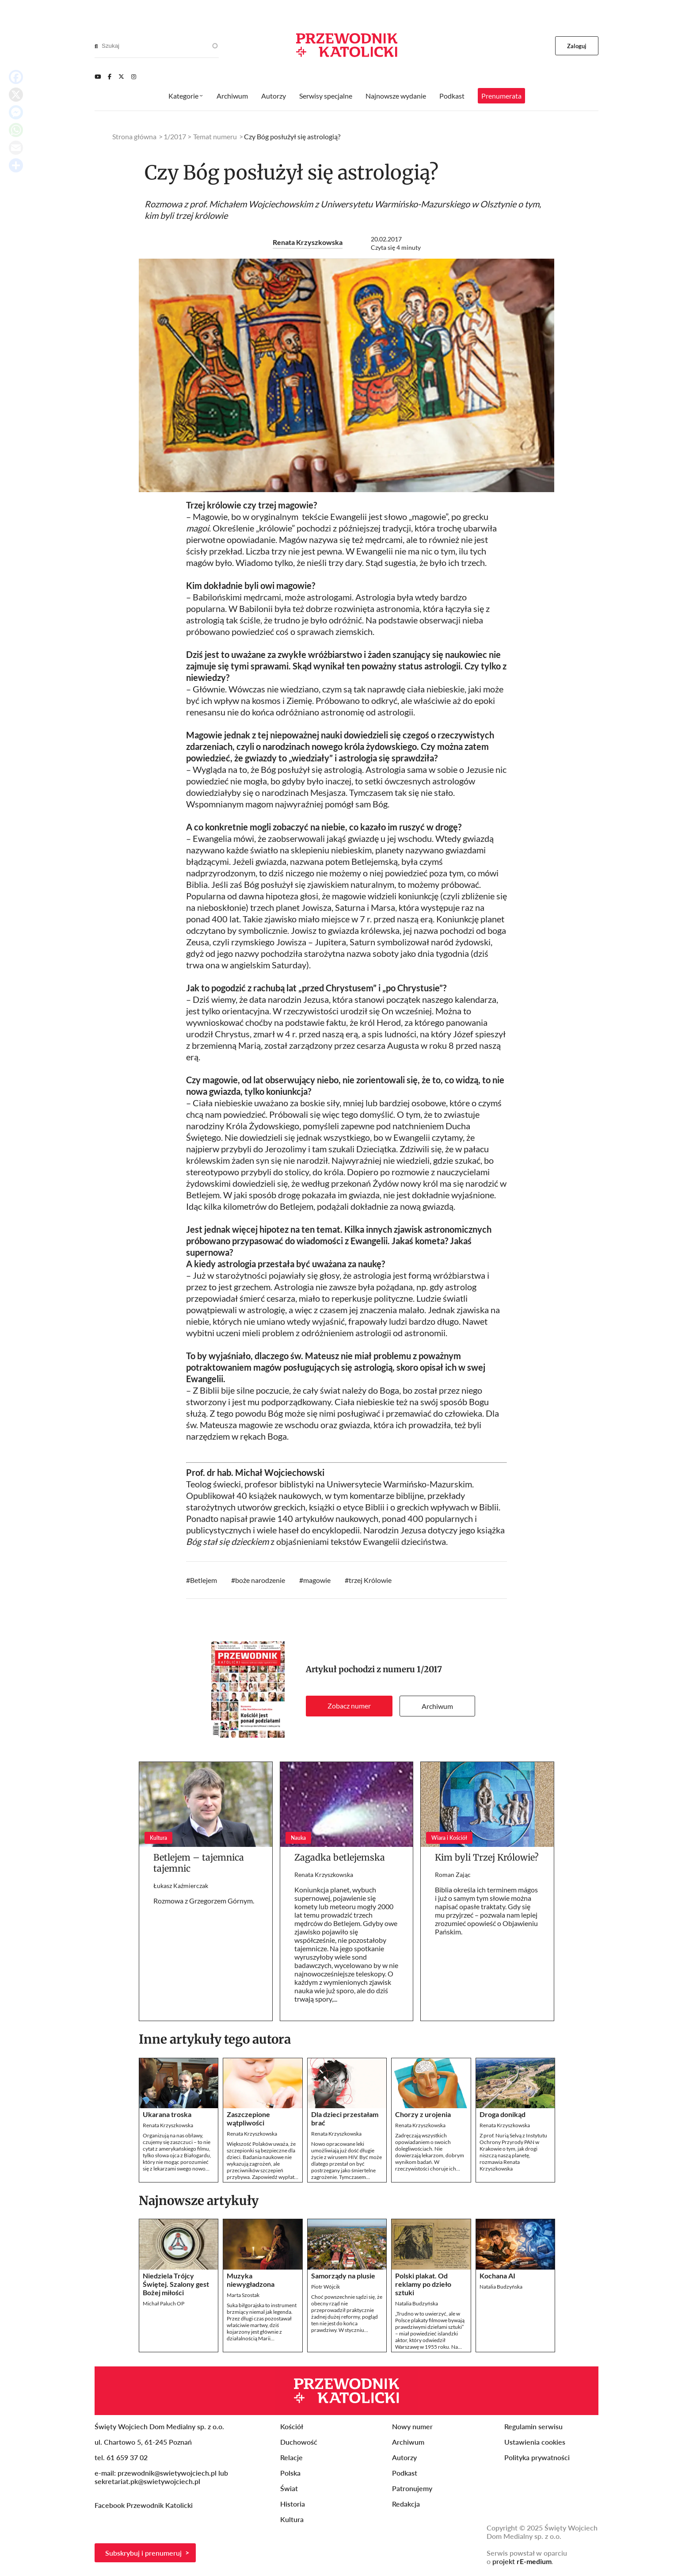 The height and width of the screenshot is (2576, 693). I want to click on [Instagram], so click(133, 76).